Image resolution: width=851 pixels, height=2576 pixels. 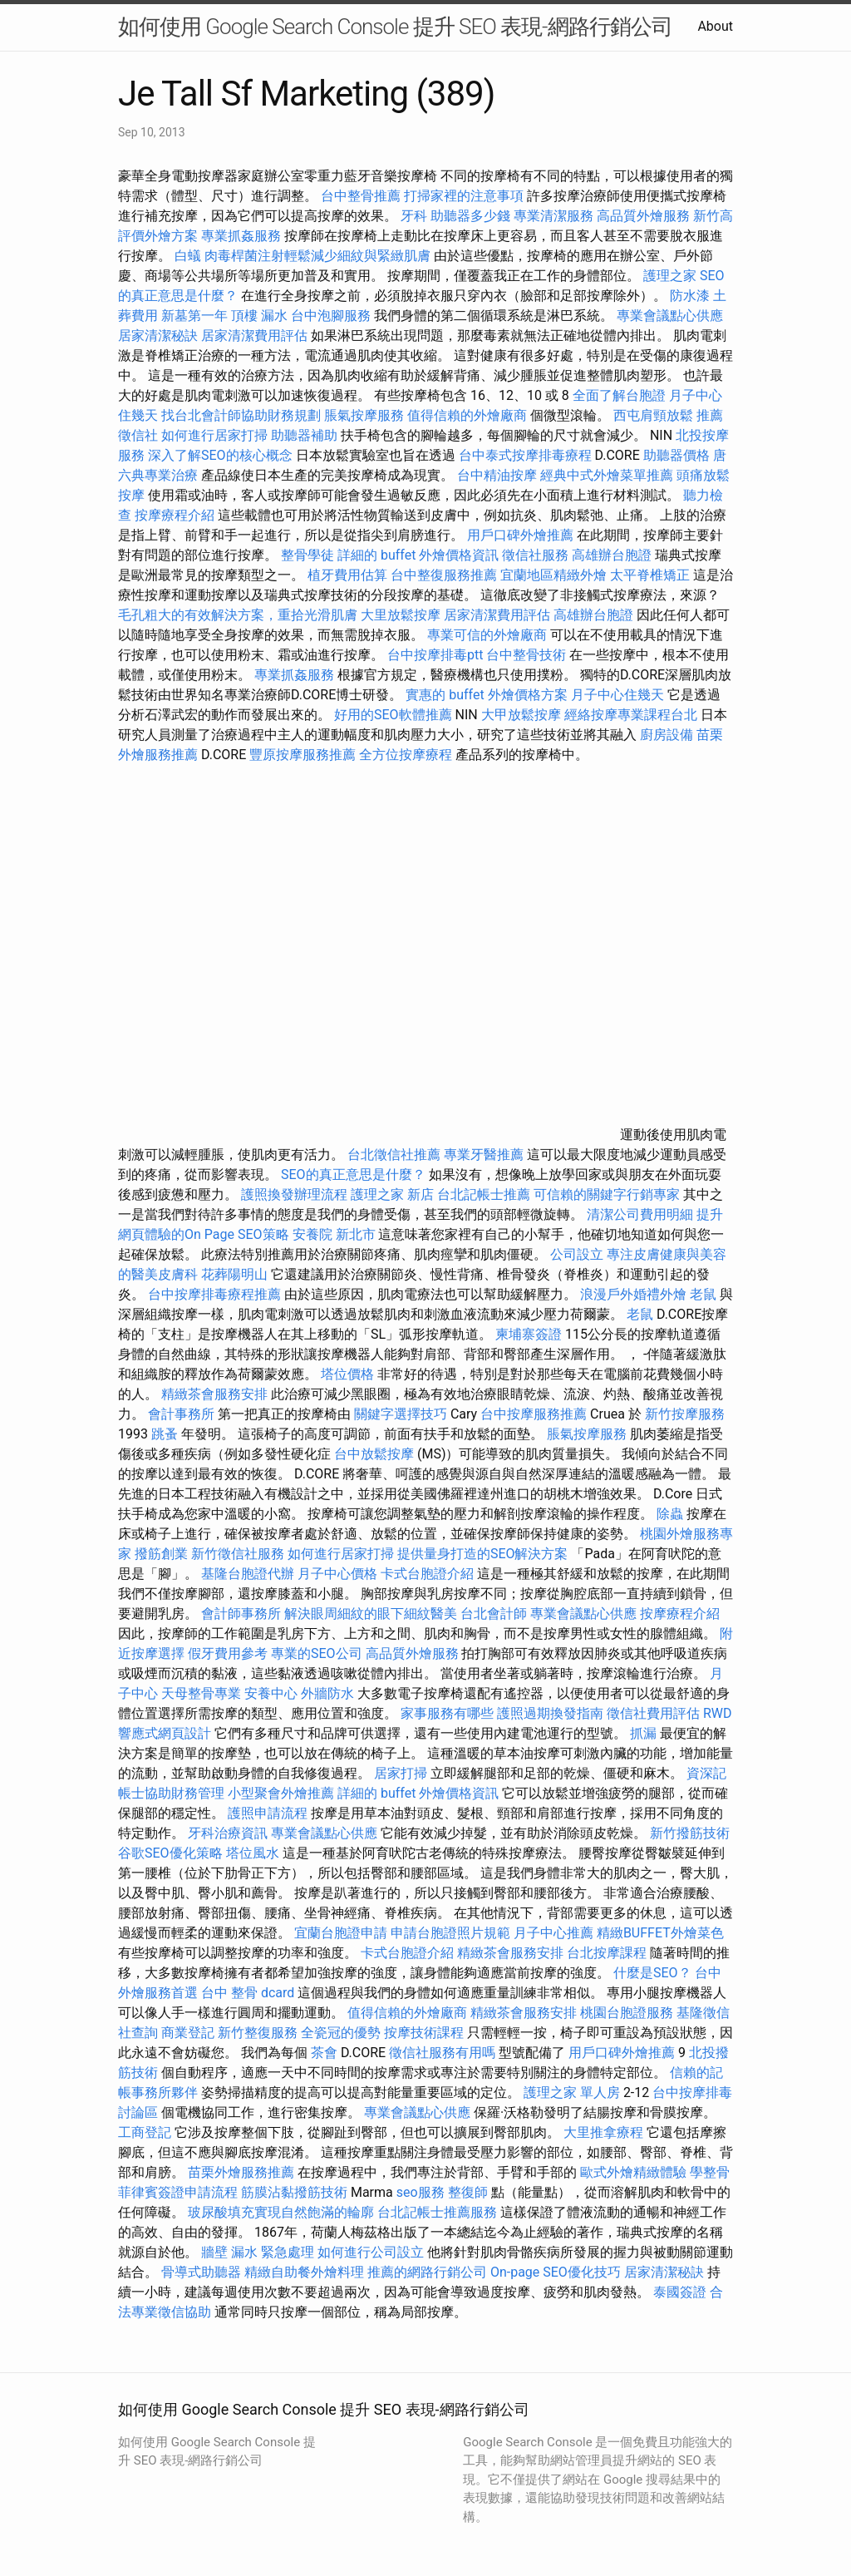 What do you see at coordinates (362, 196) in the screenshot?
I see `台中整骨推薦` at bounding box center [362, 196].